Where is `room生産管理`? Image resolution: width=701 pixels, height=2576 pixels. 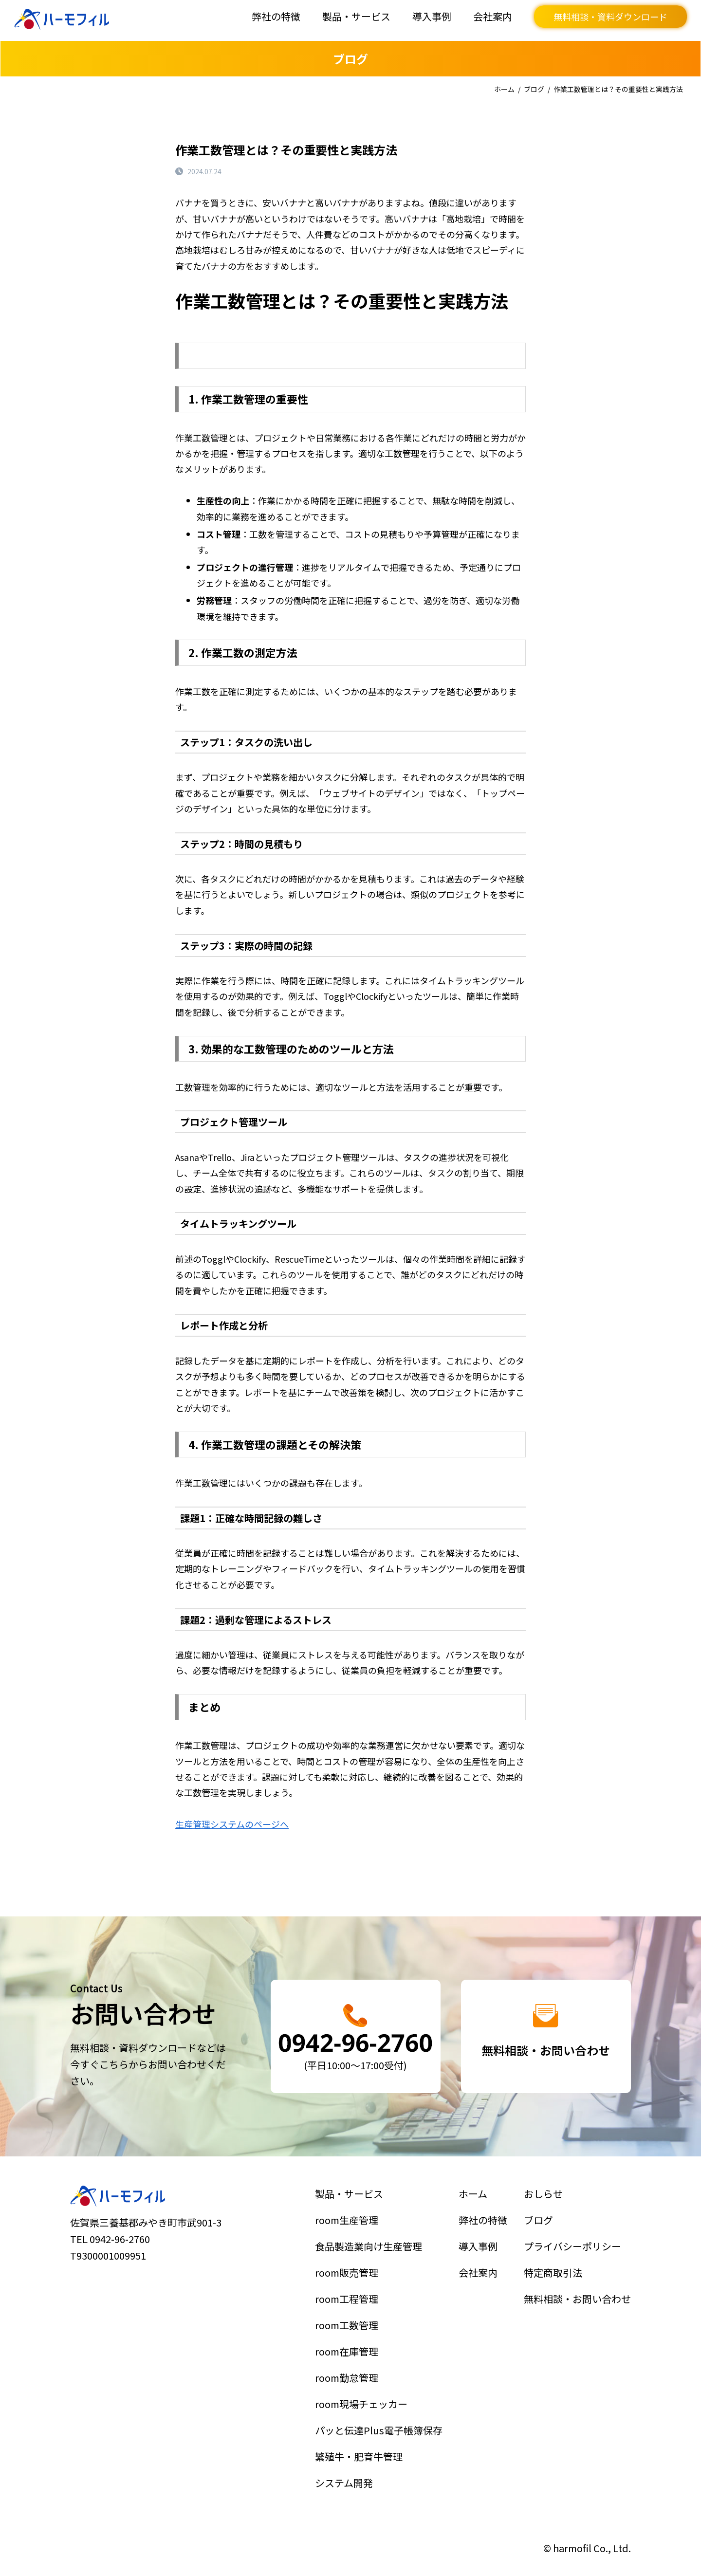
room生産管理 is located at coordinates (350, 2234).